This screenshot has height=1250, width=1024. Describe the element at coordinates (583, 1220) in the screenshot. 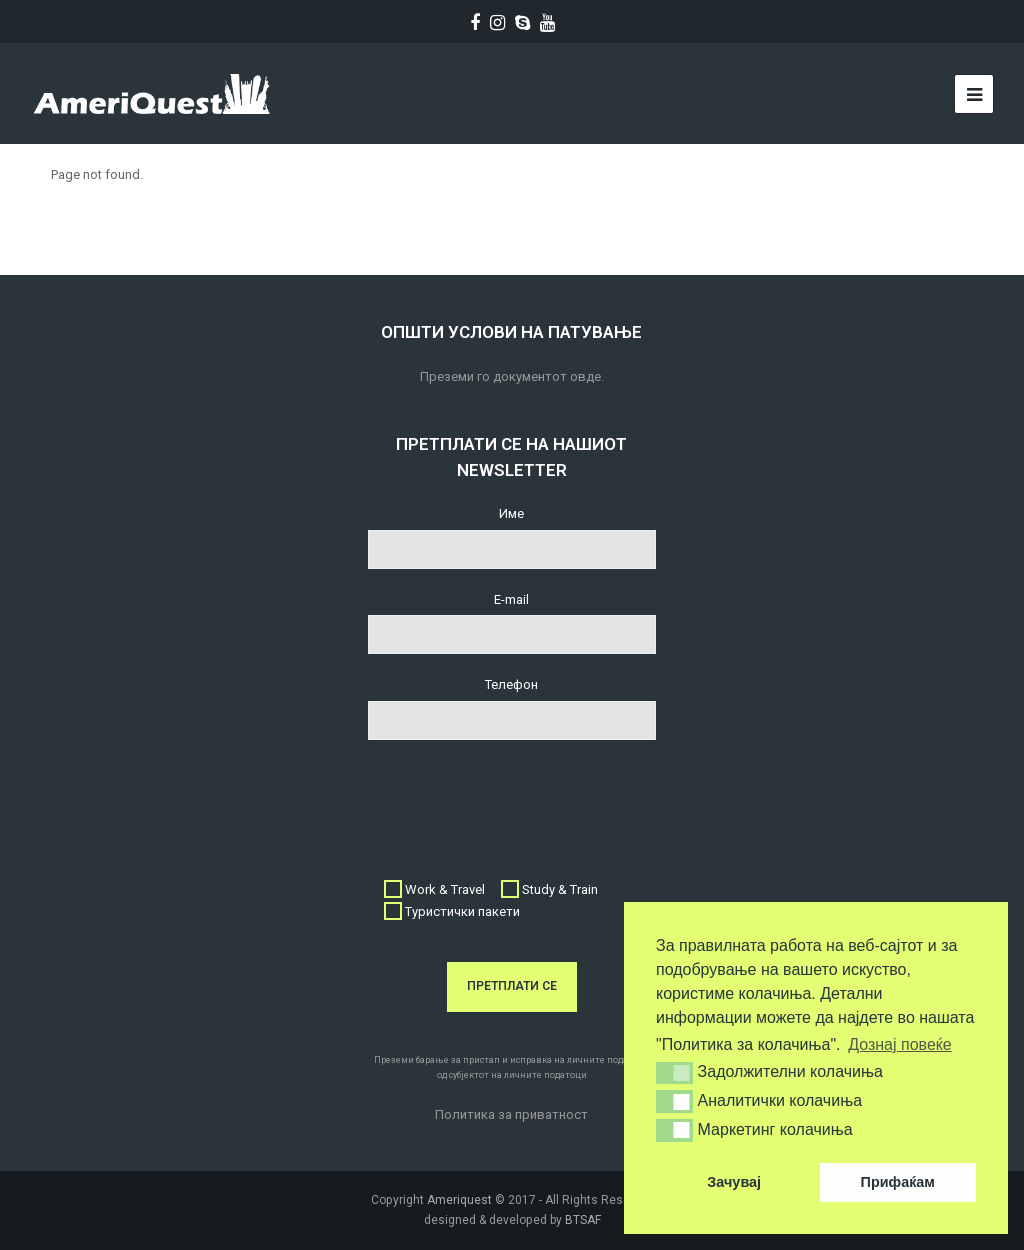

I see `BTSAF` at that location.